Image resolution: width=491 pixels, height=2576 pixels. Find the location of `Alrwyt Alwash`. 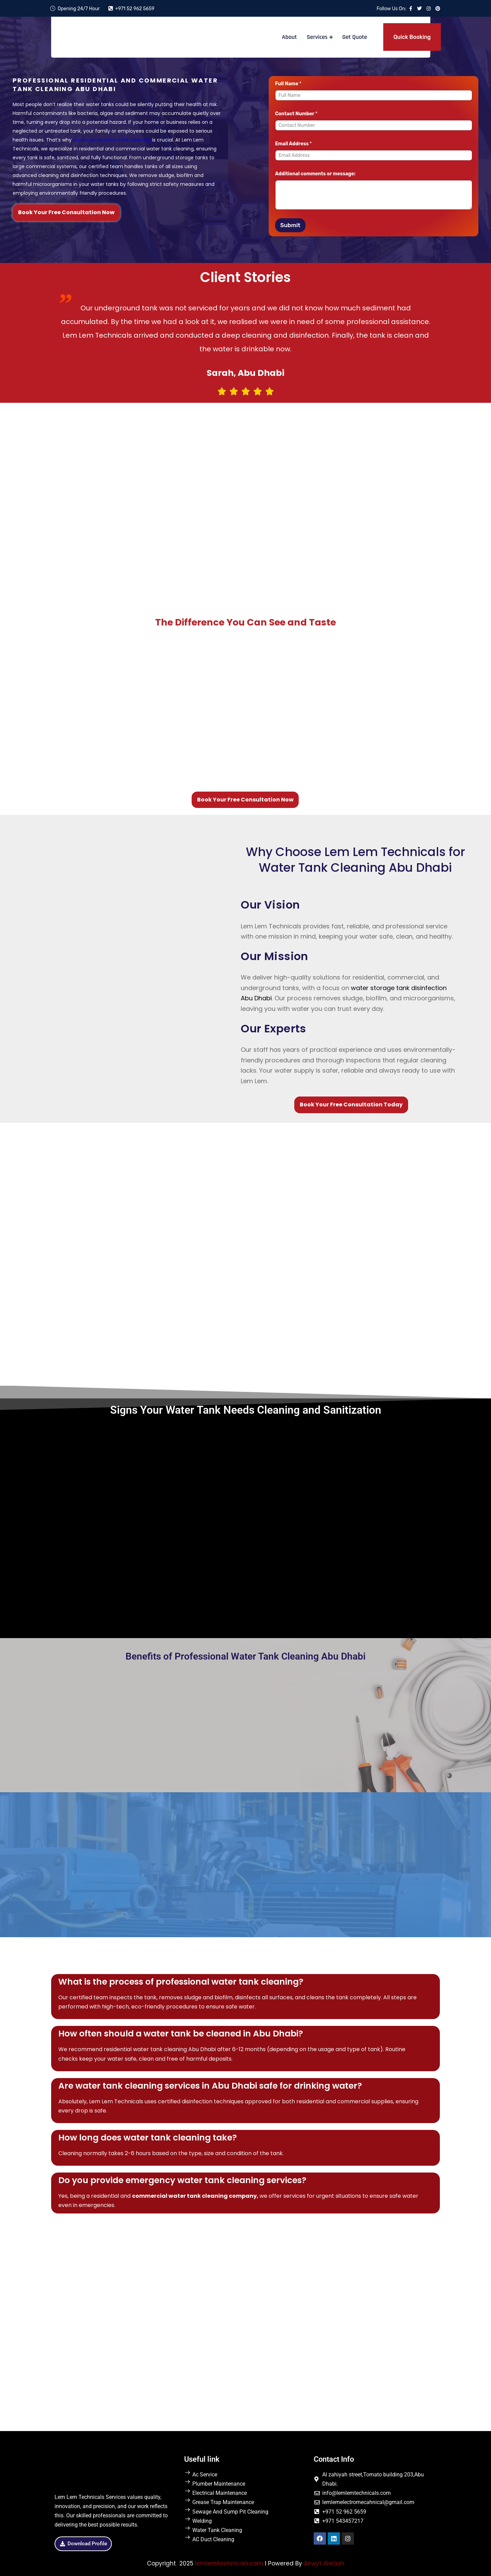

Alrwyt Alwash is located at coordinates (324, 2563).